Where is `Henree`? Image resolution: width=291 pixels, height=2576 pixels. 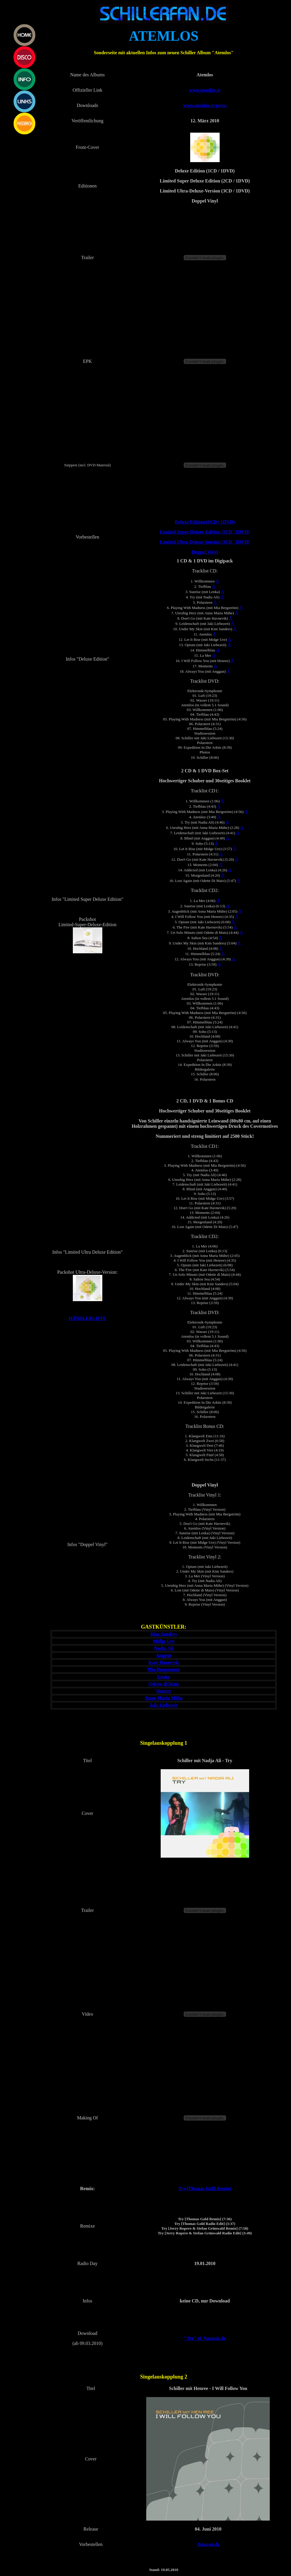 Henree is located at coordinates (163, 1690).